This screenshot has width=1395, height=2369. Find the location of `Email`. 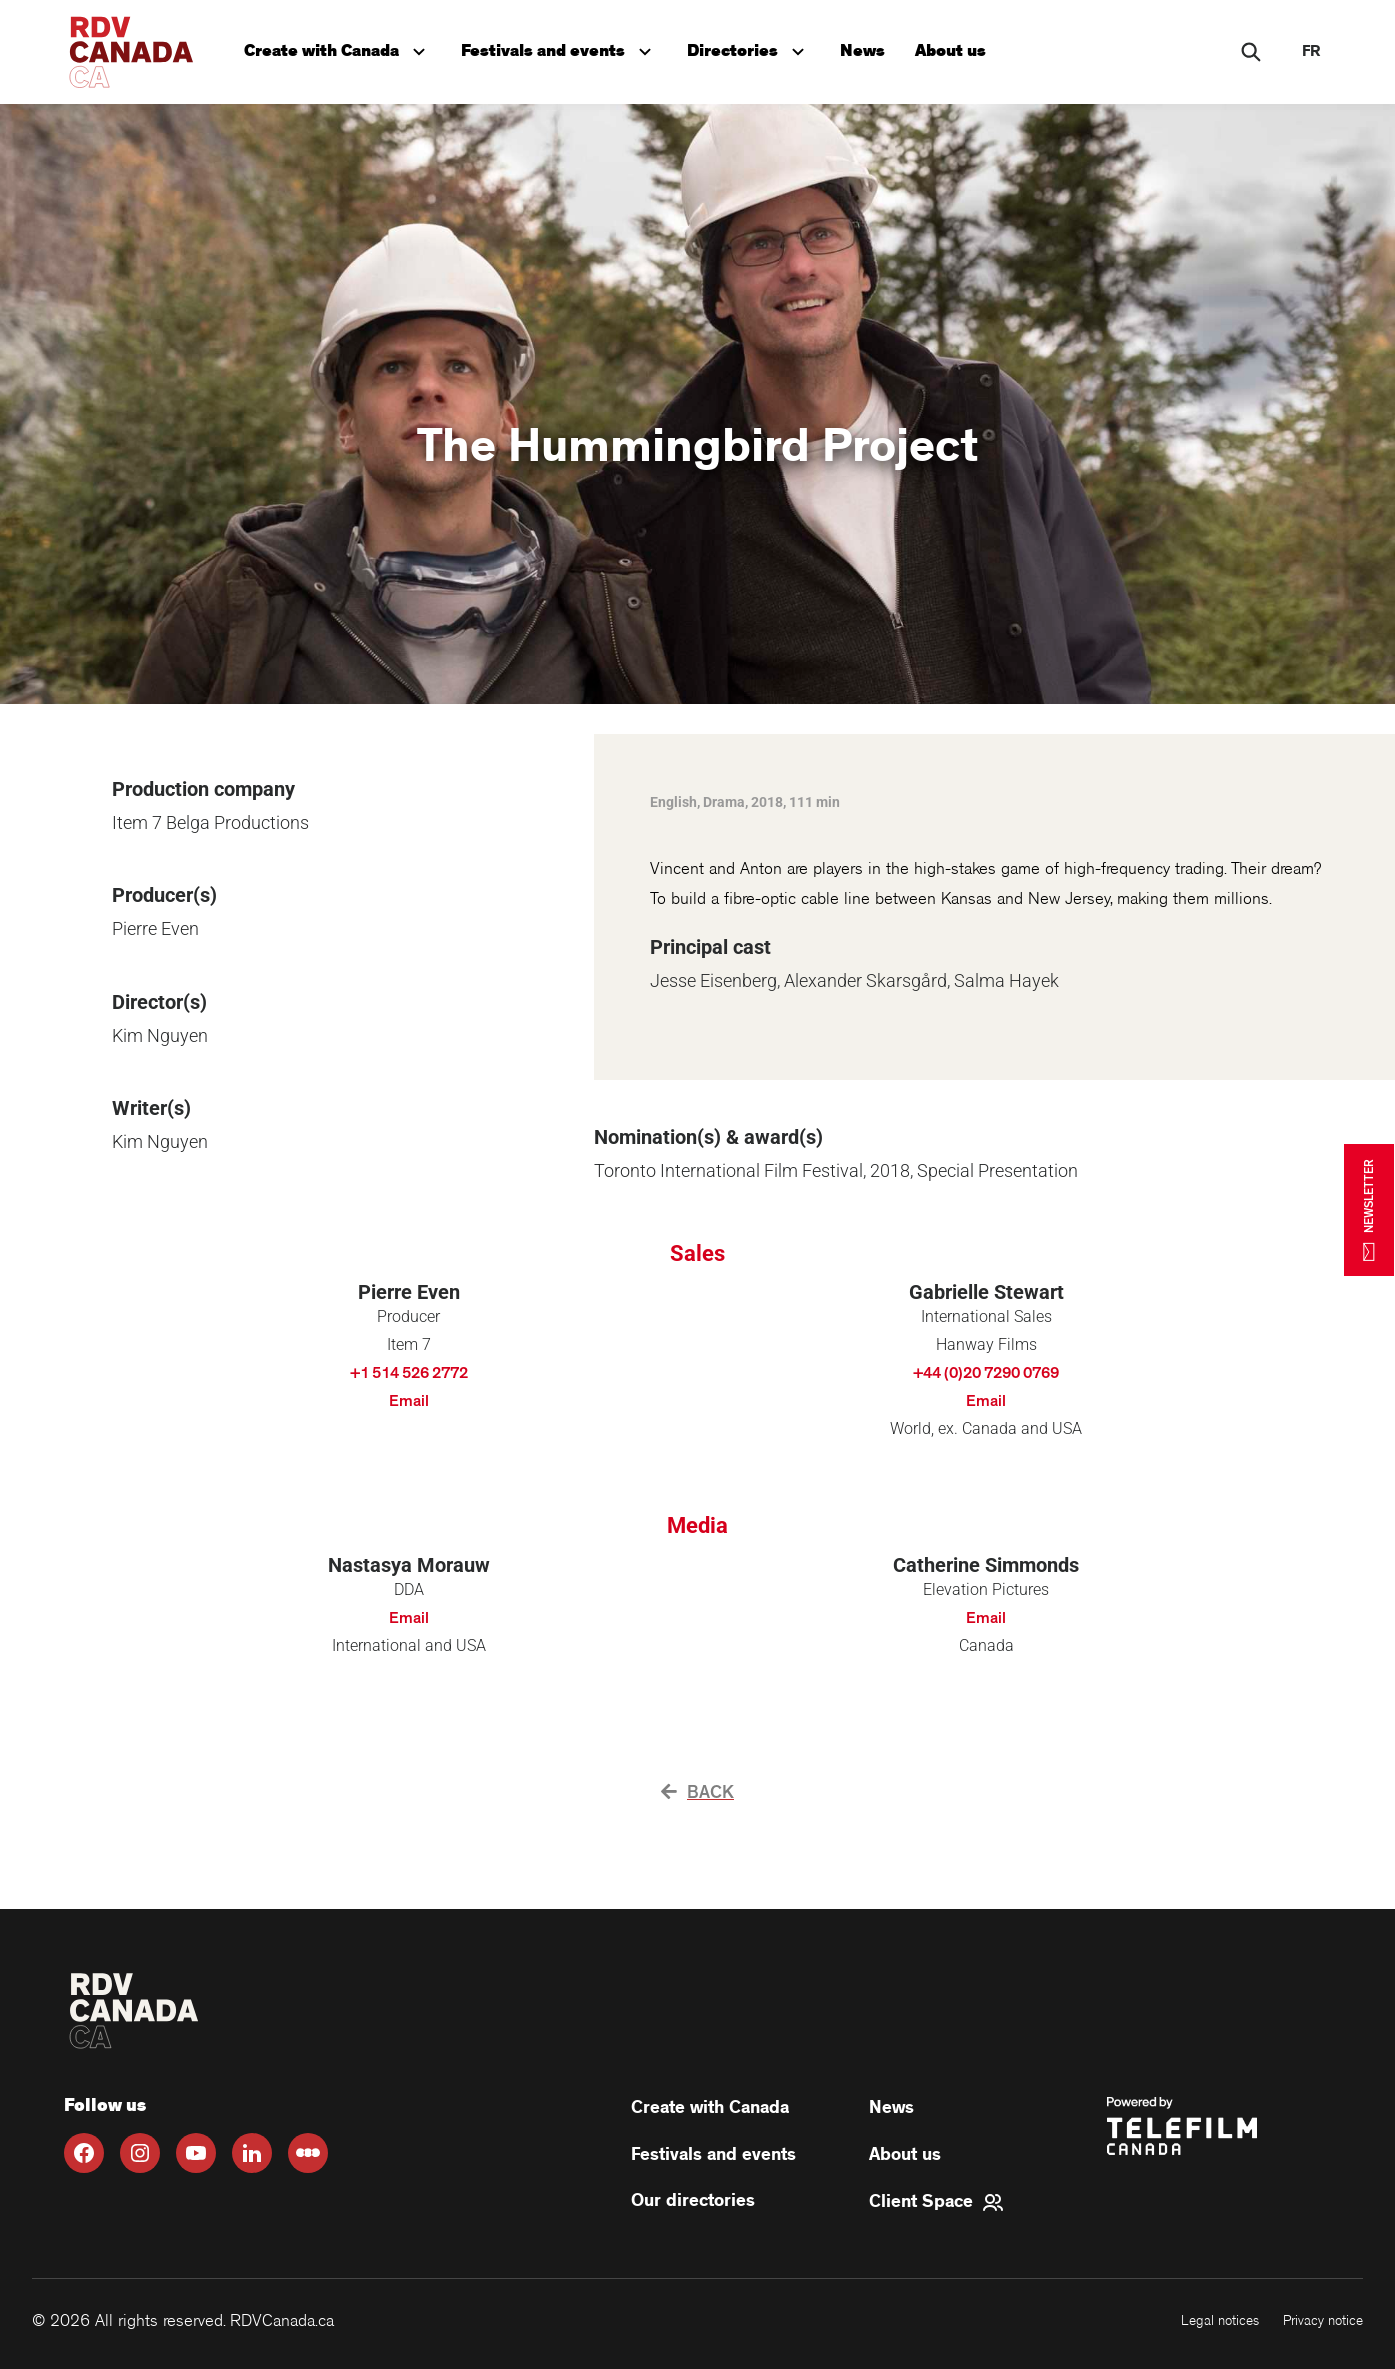

Email is located at coordinates (409, 1401).